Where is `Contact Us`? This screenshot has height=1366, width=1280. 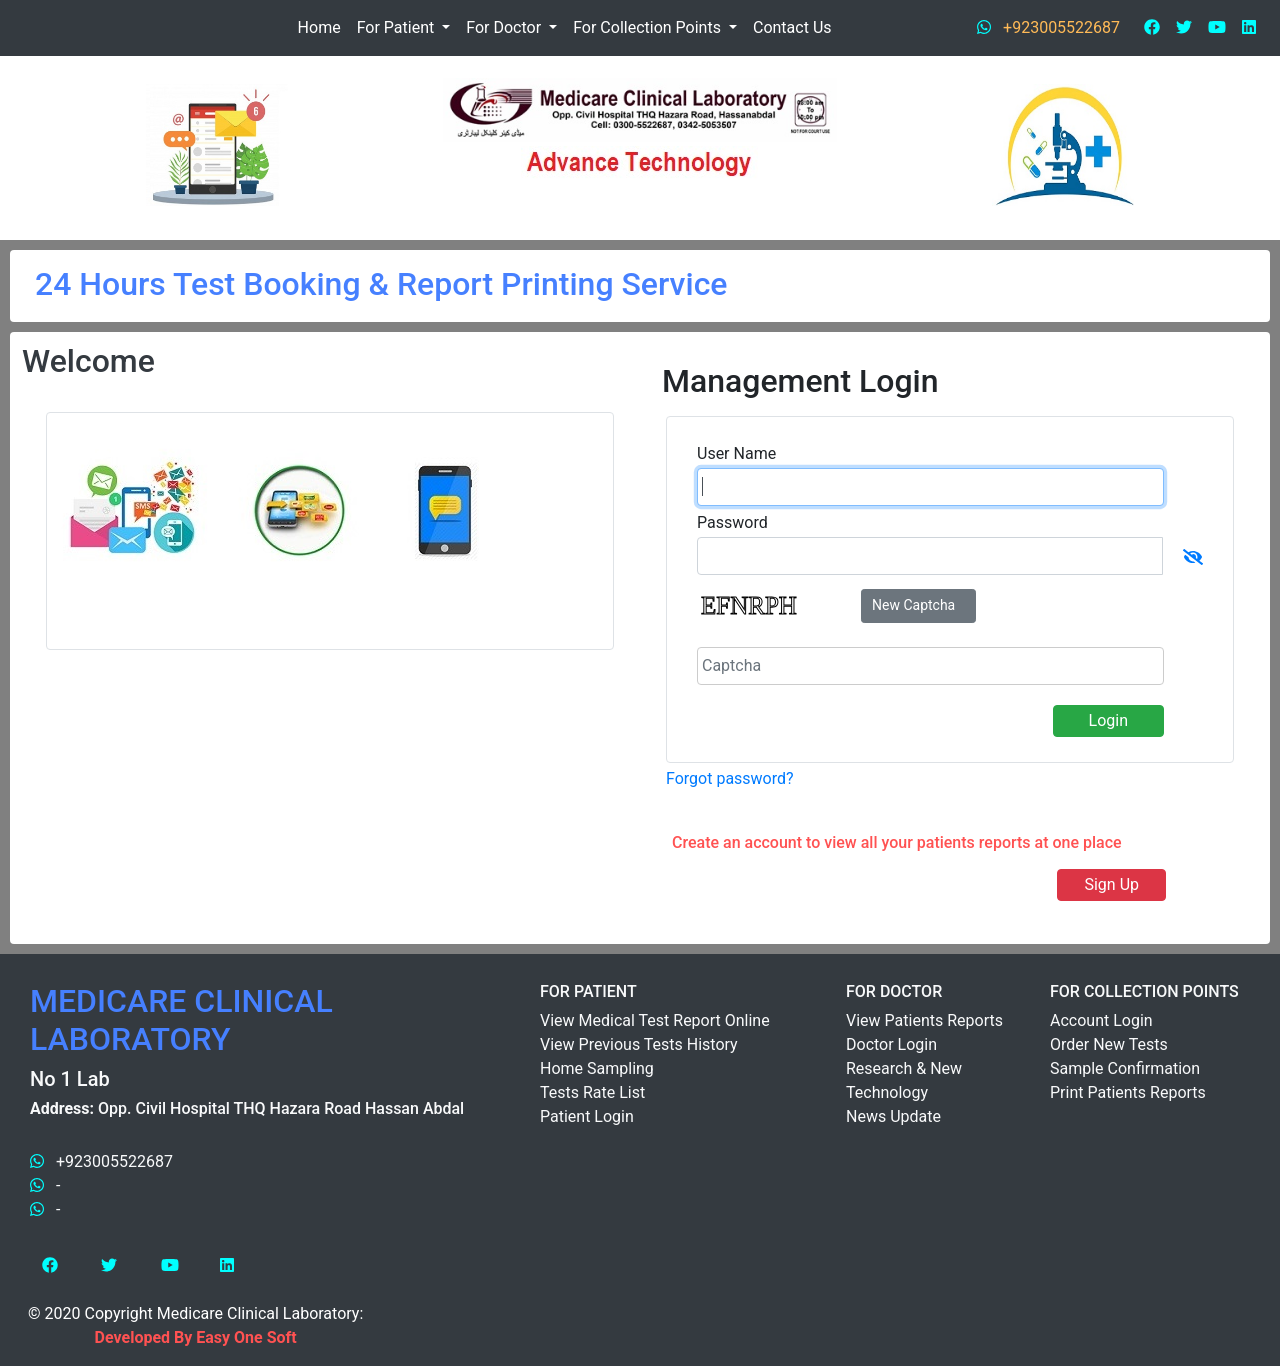 Contact Us is located at coordinates (792, 27).